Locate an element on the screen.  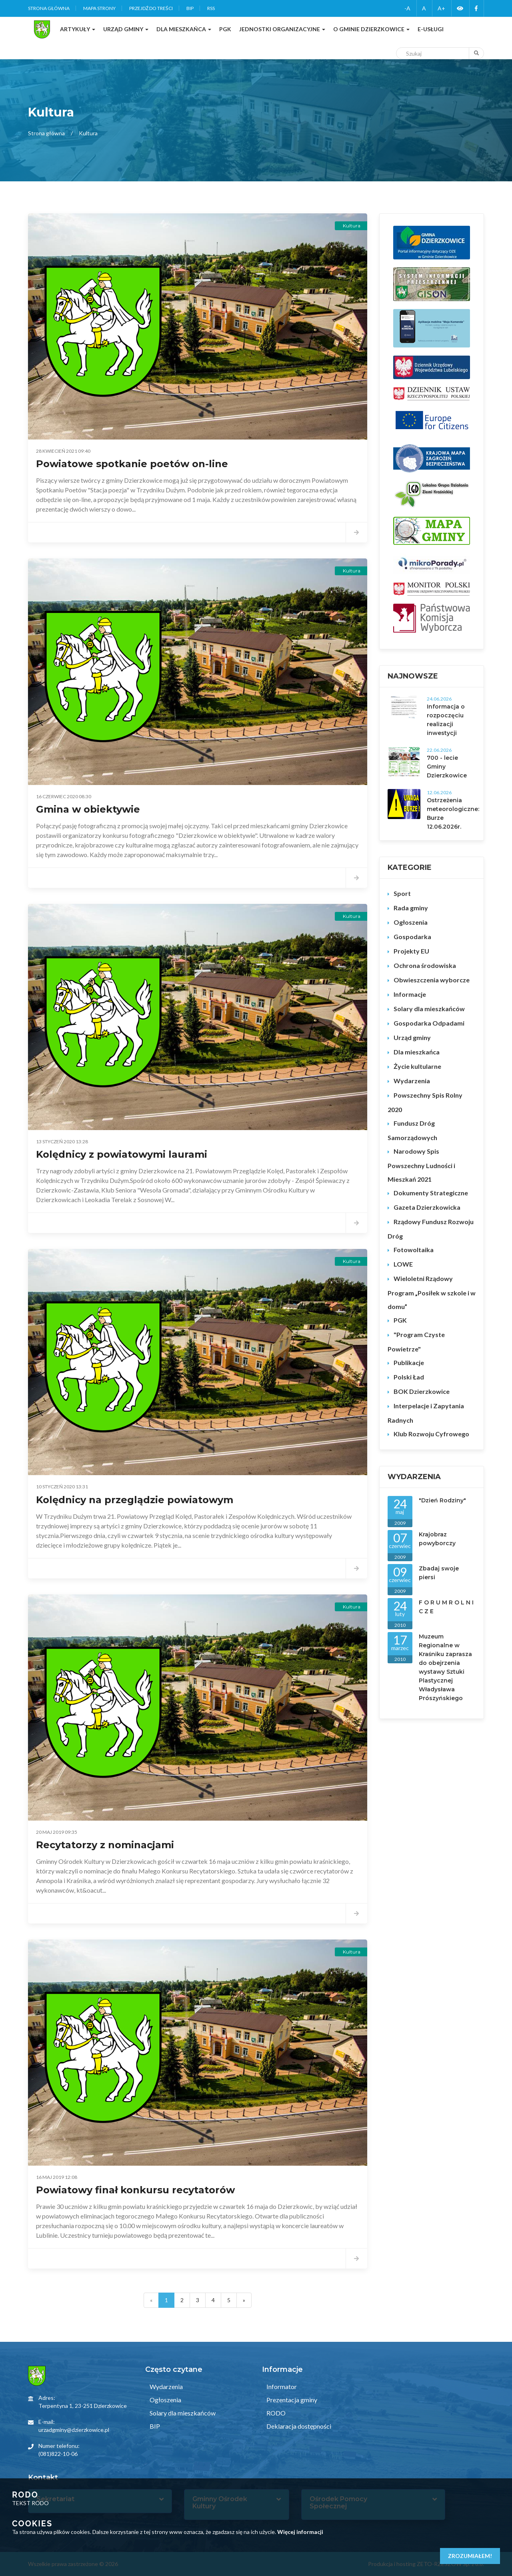
PGK is located at coordinates (400, 1320).